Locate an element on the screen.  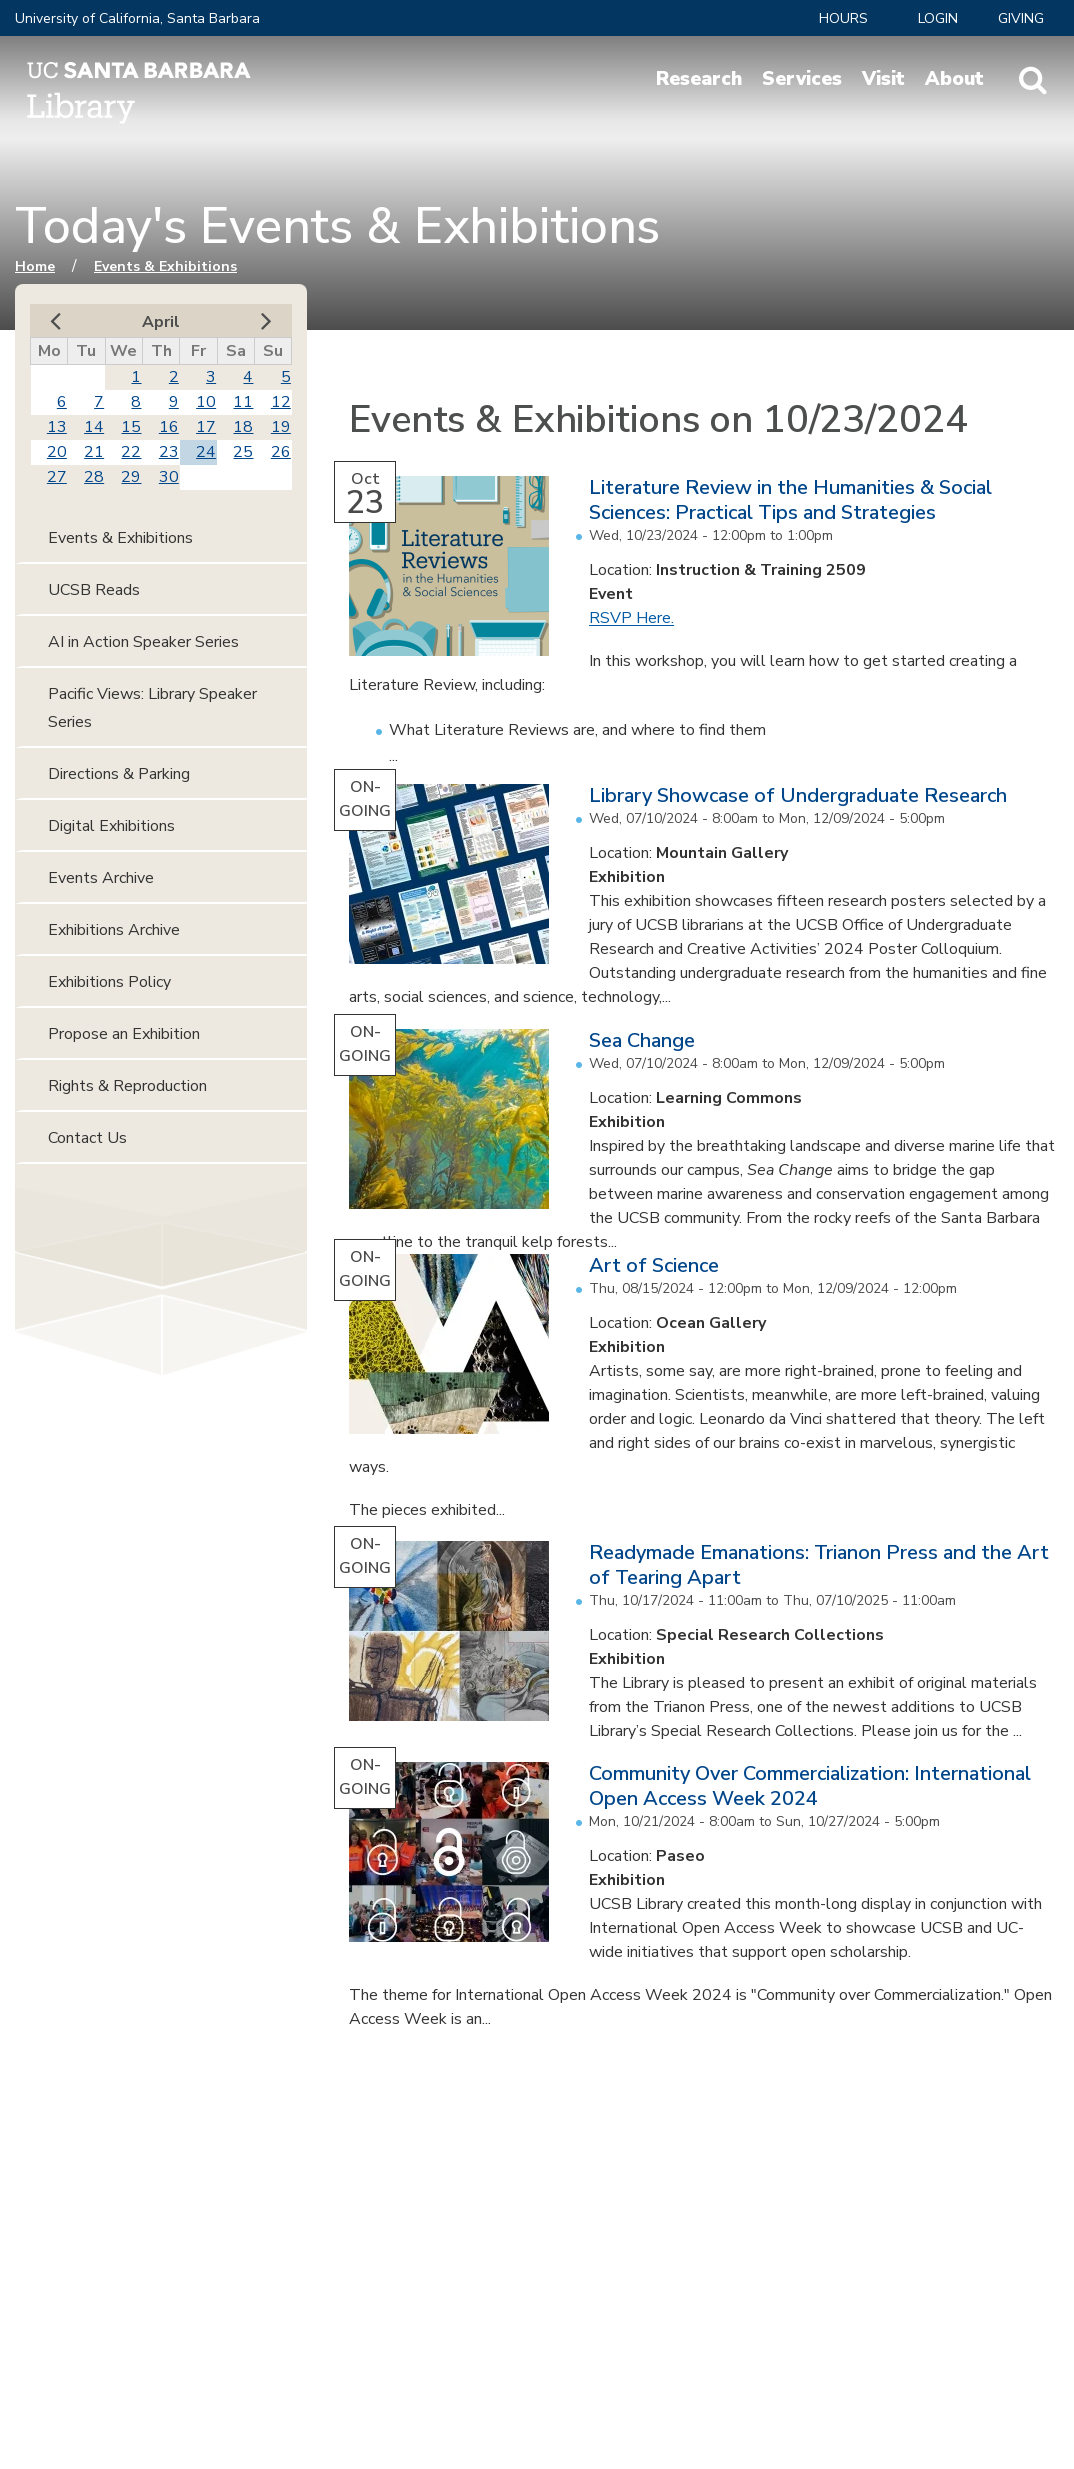
Services is located at coordinates (802, 79).